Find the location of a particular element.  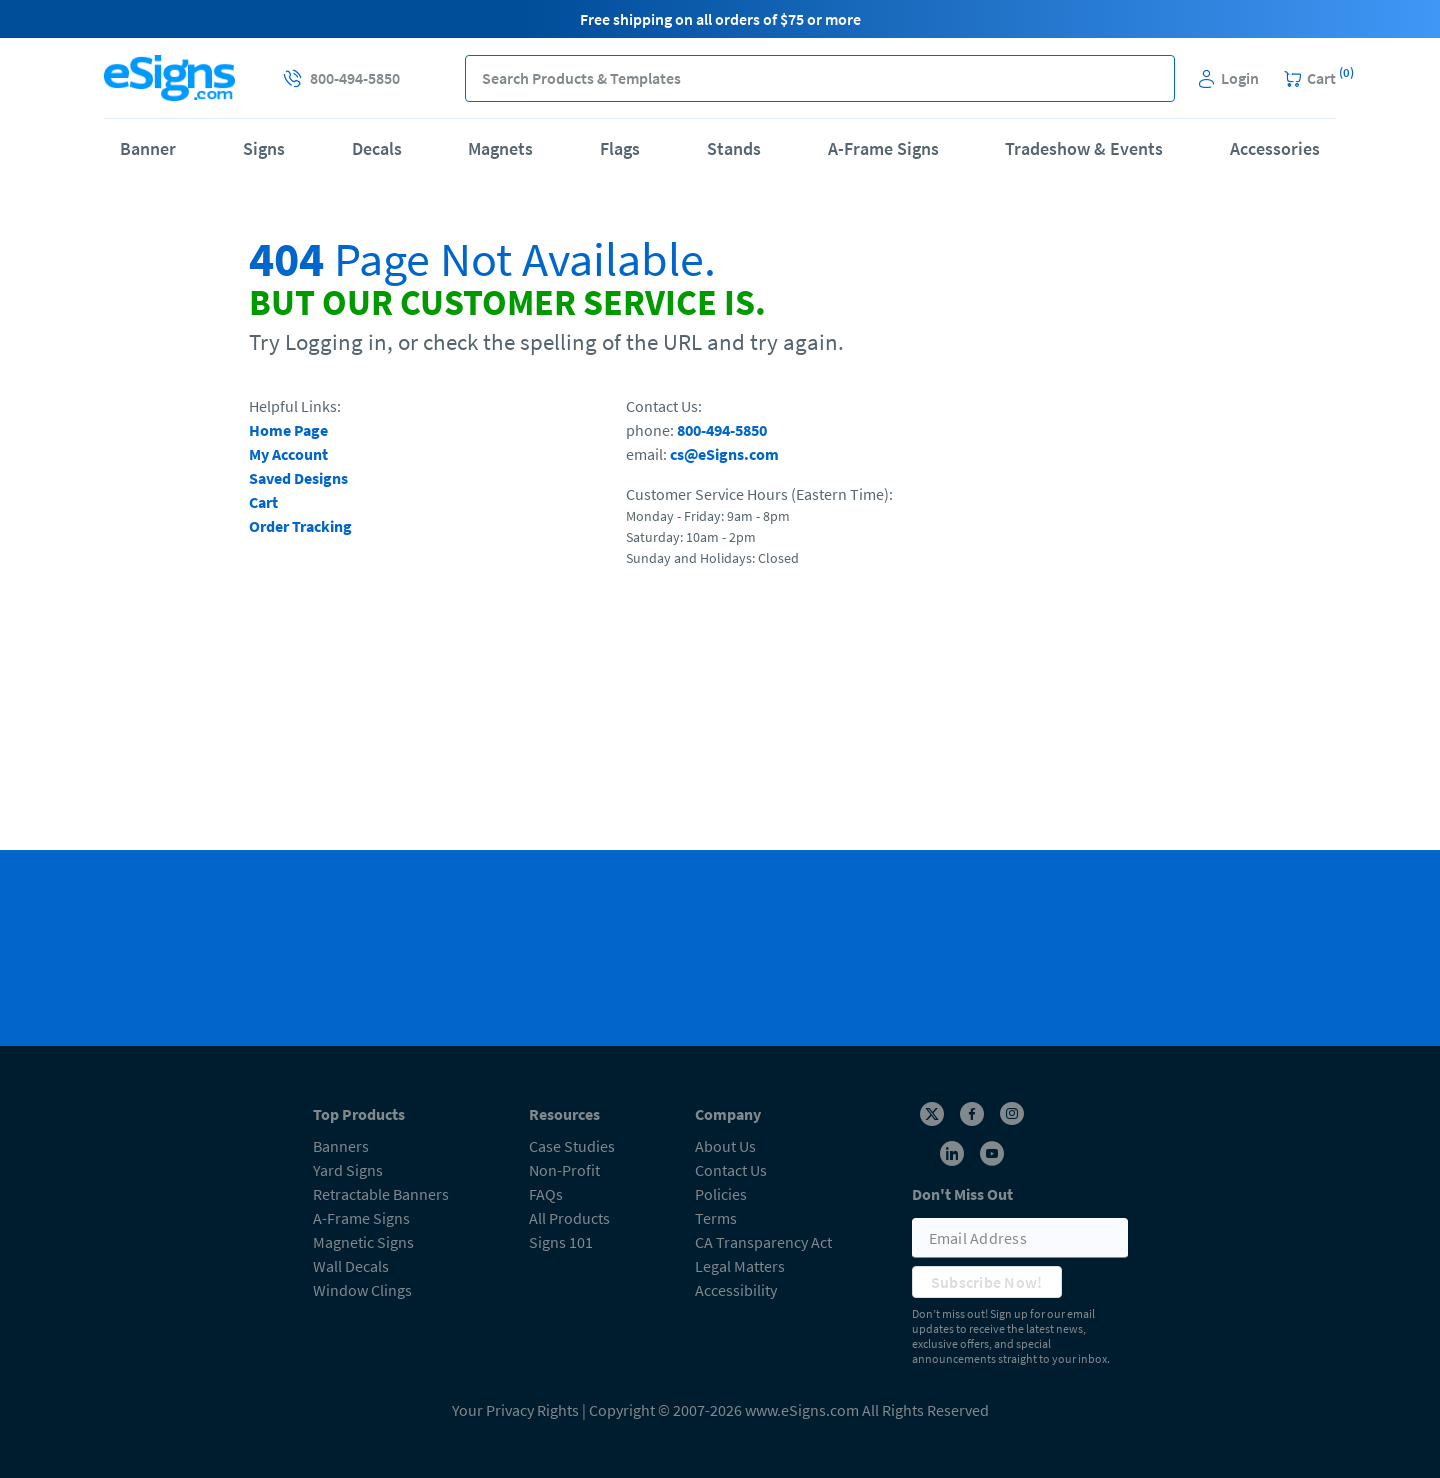

Signs is located at coordinates (264, 148).